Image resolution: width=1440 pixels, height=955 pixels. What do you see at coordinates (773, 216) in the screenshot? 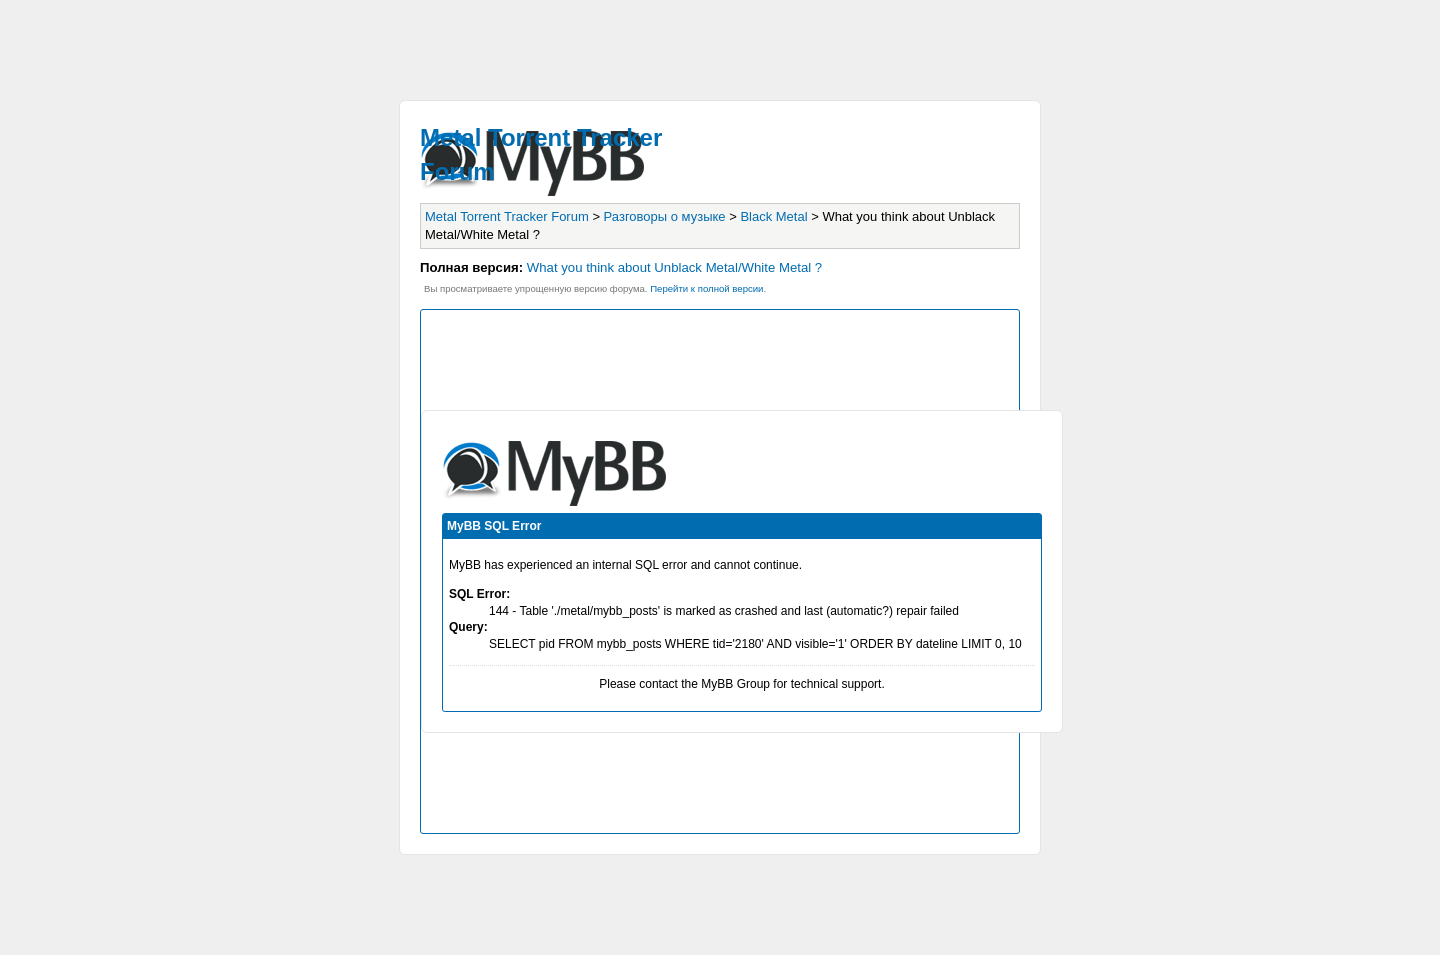
I see `Black Metal` at bounding box center [773, 216].